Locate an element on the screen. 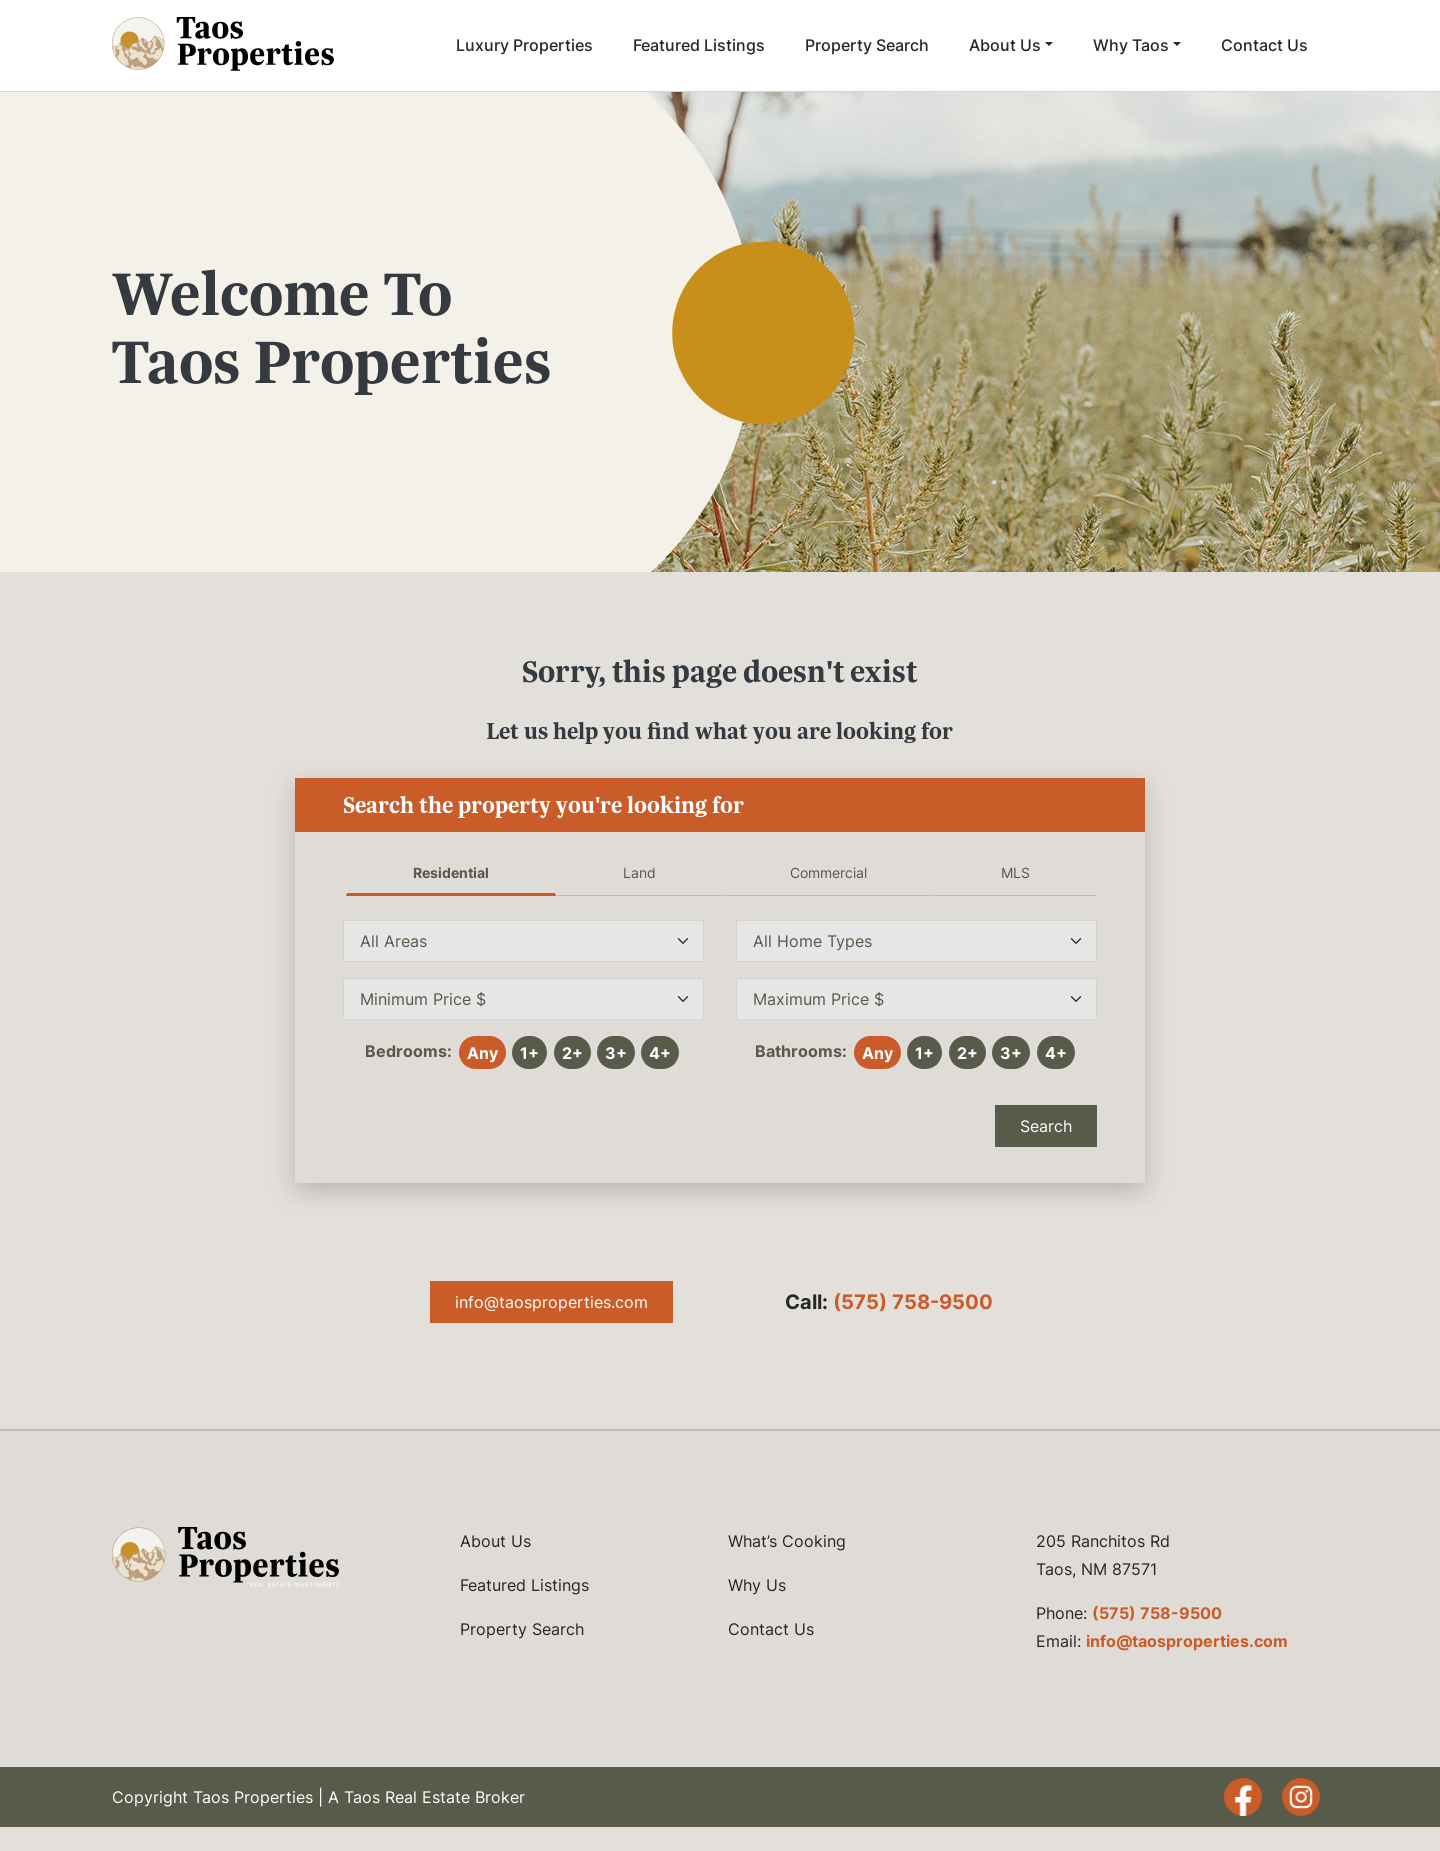 Image resolution: width=1440 pixels, height=1851 pixels. What’s Cooking is located at coordinates (787, 1541).